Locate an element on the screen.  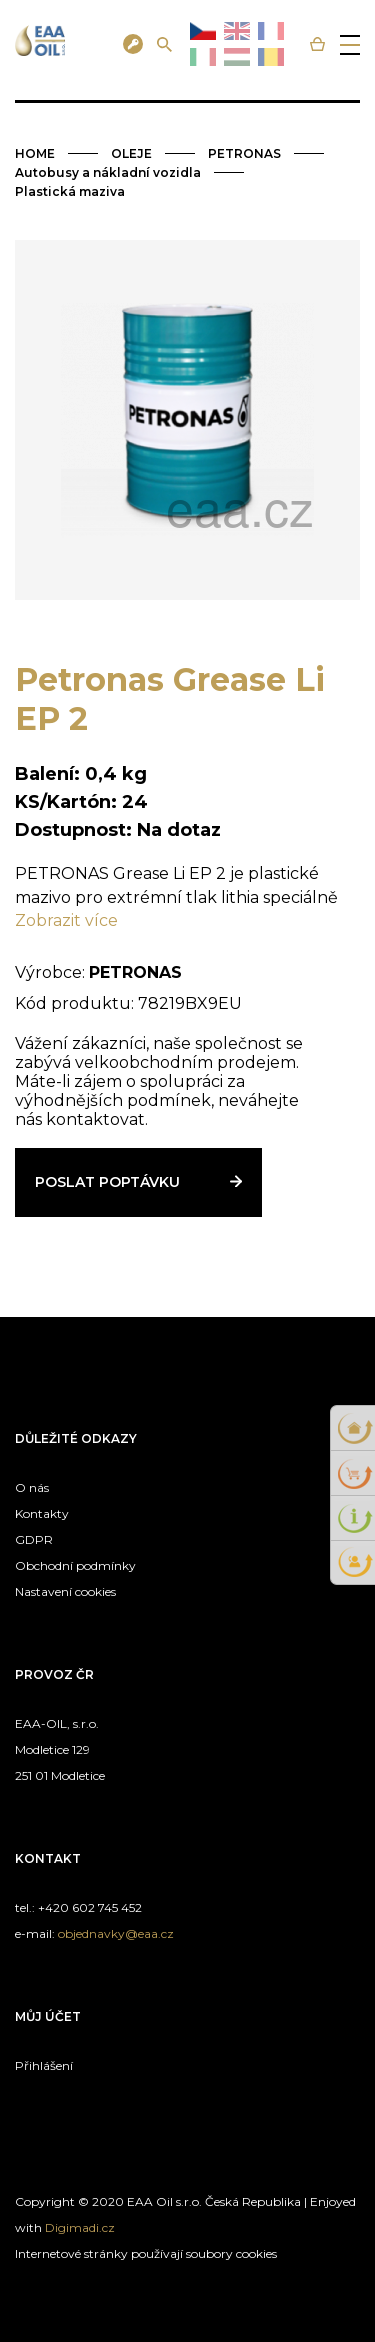
Digimadi.cz is located at coordinates (80, 2227).